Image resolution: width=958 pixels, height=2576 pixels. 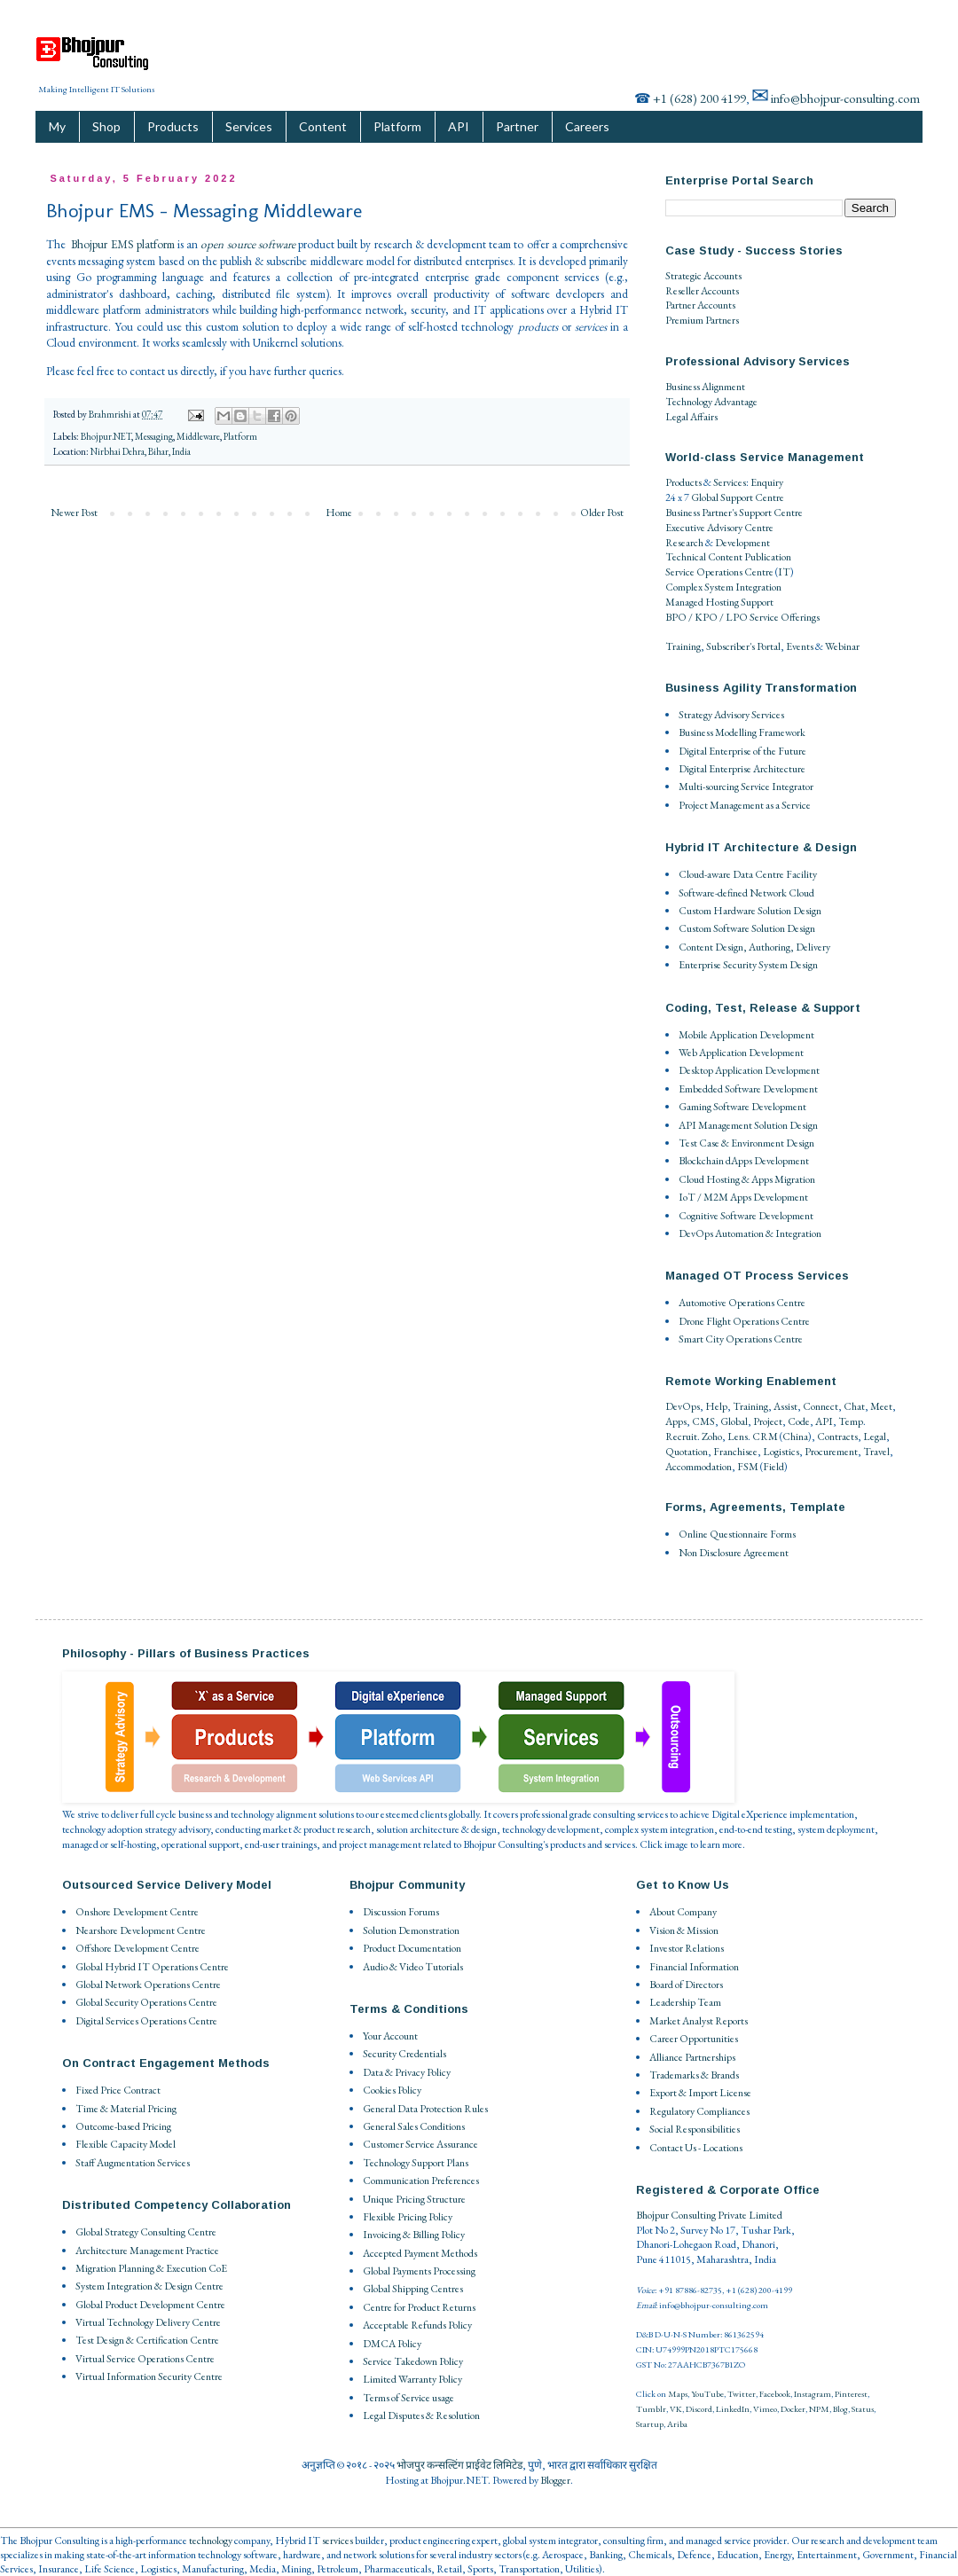 What do you see at coordinates (719, 528) in the screenshot?
I see `Executive Advisory Centre` at bounding box center [719, 528].